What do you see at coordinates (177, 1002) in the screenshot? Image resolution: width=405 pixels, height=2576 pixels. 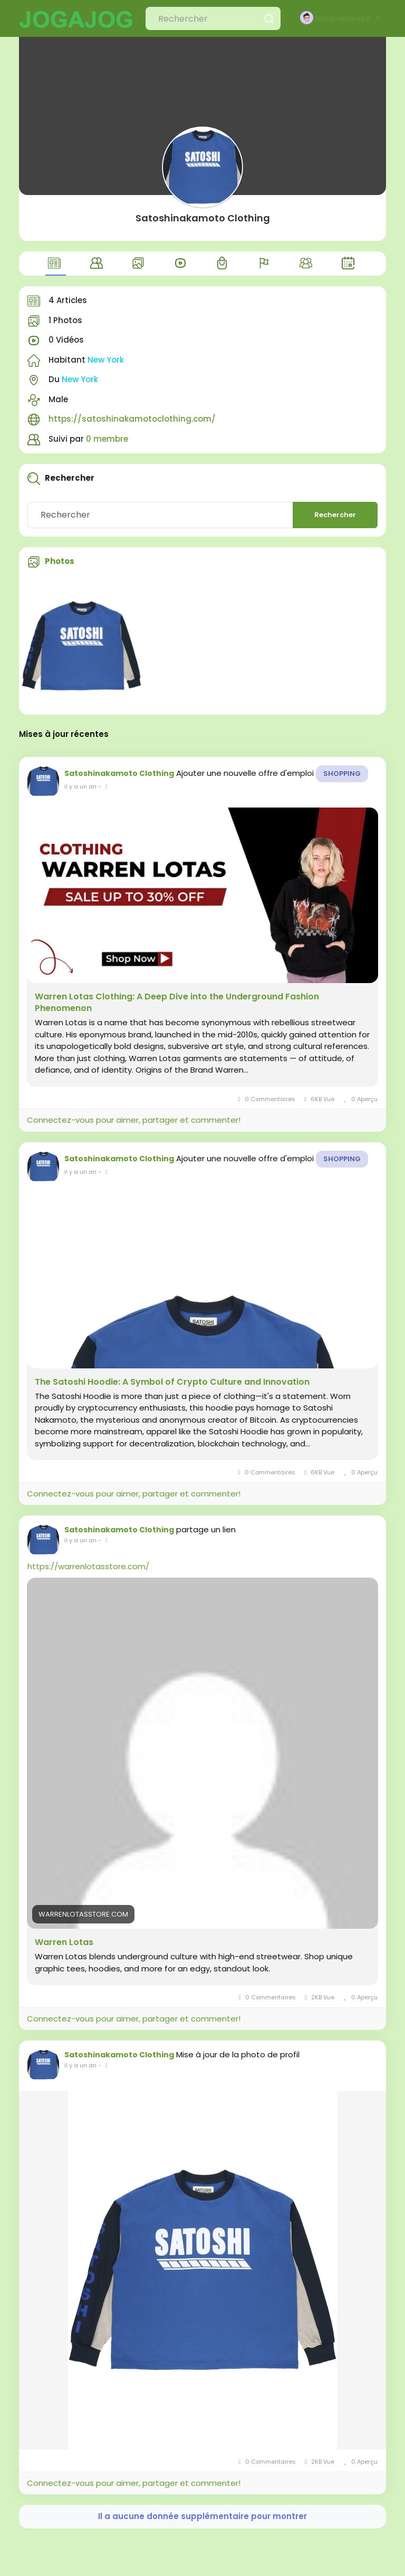 I see `Warren Lotas Clothing: A Deep Dive into the Underground Fashion Phenomenon` at bounding box center [177, 1002].